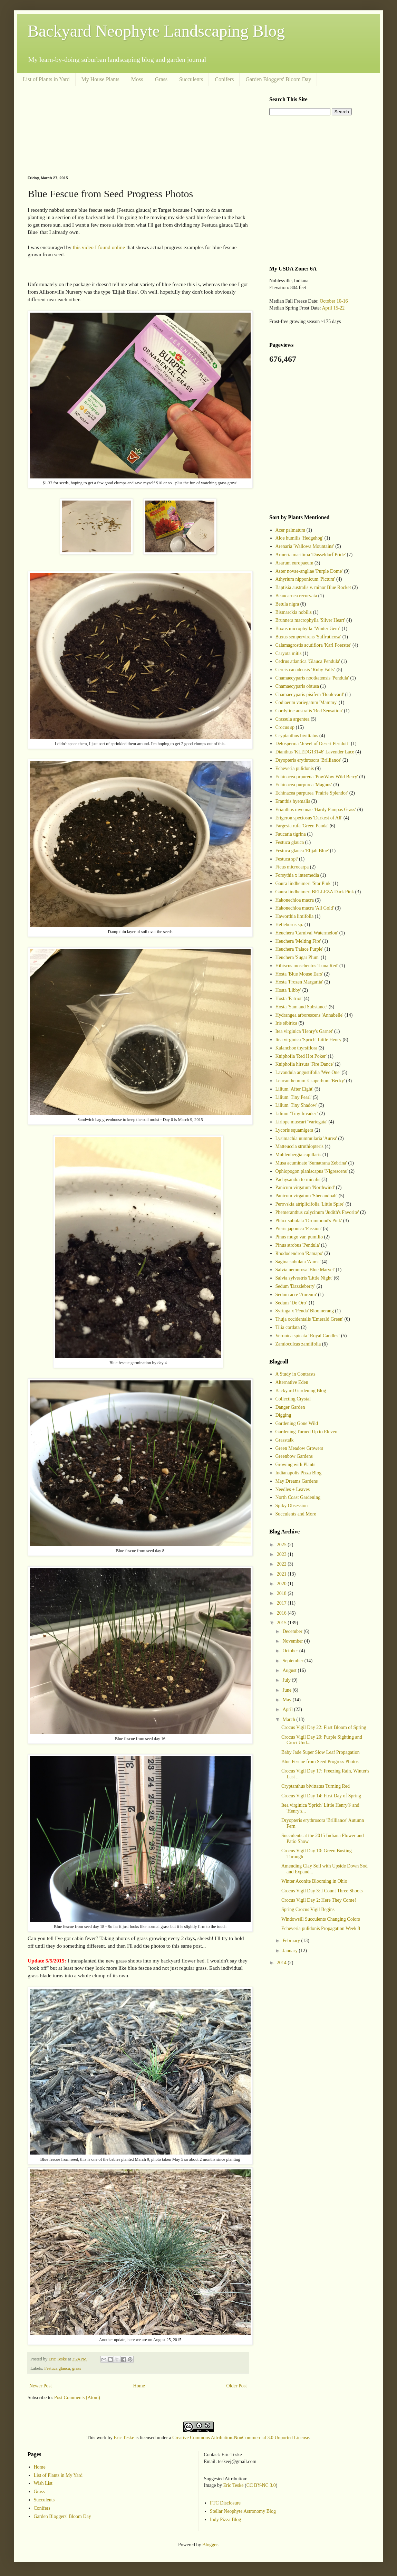 The height and width of the screenshot is (2576, 397). Describe the element at coordinates (320, 1761) in the screenshot. I see `Blue Fescue from Seed Progress Photos` at that location.